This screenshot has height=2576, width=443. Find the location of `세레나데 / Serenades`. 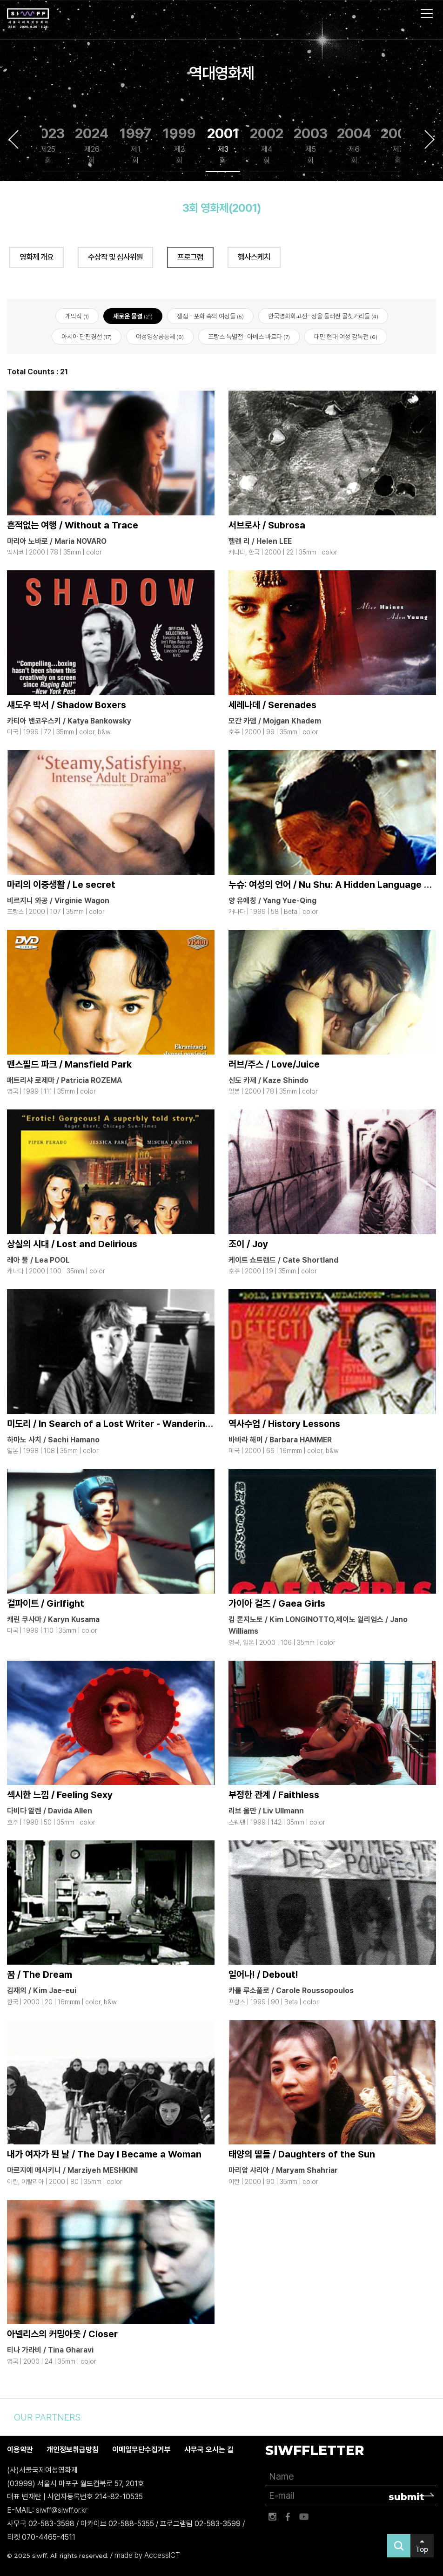

세레나데 / Serenades is located at coordinates (272, 704).